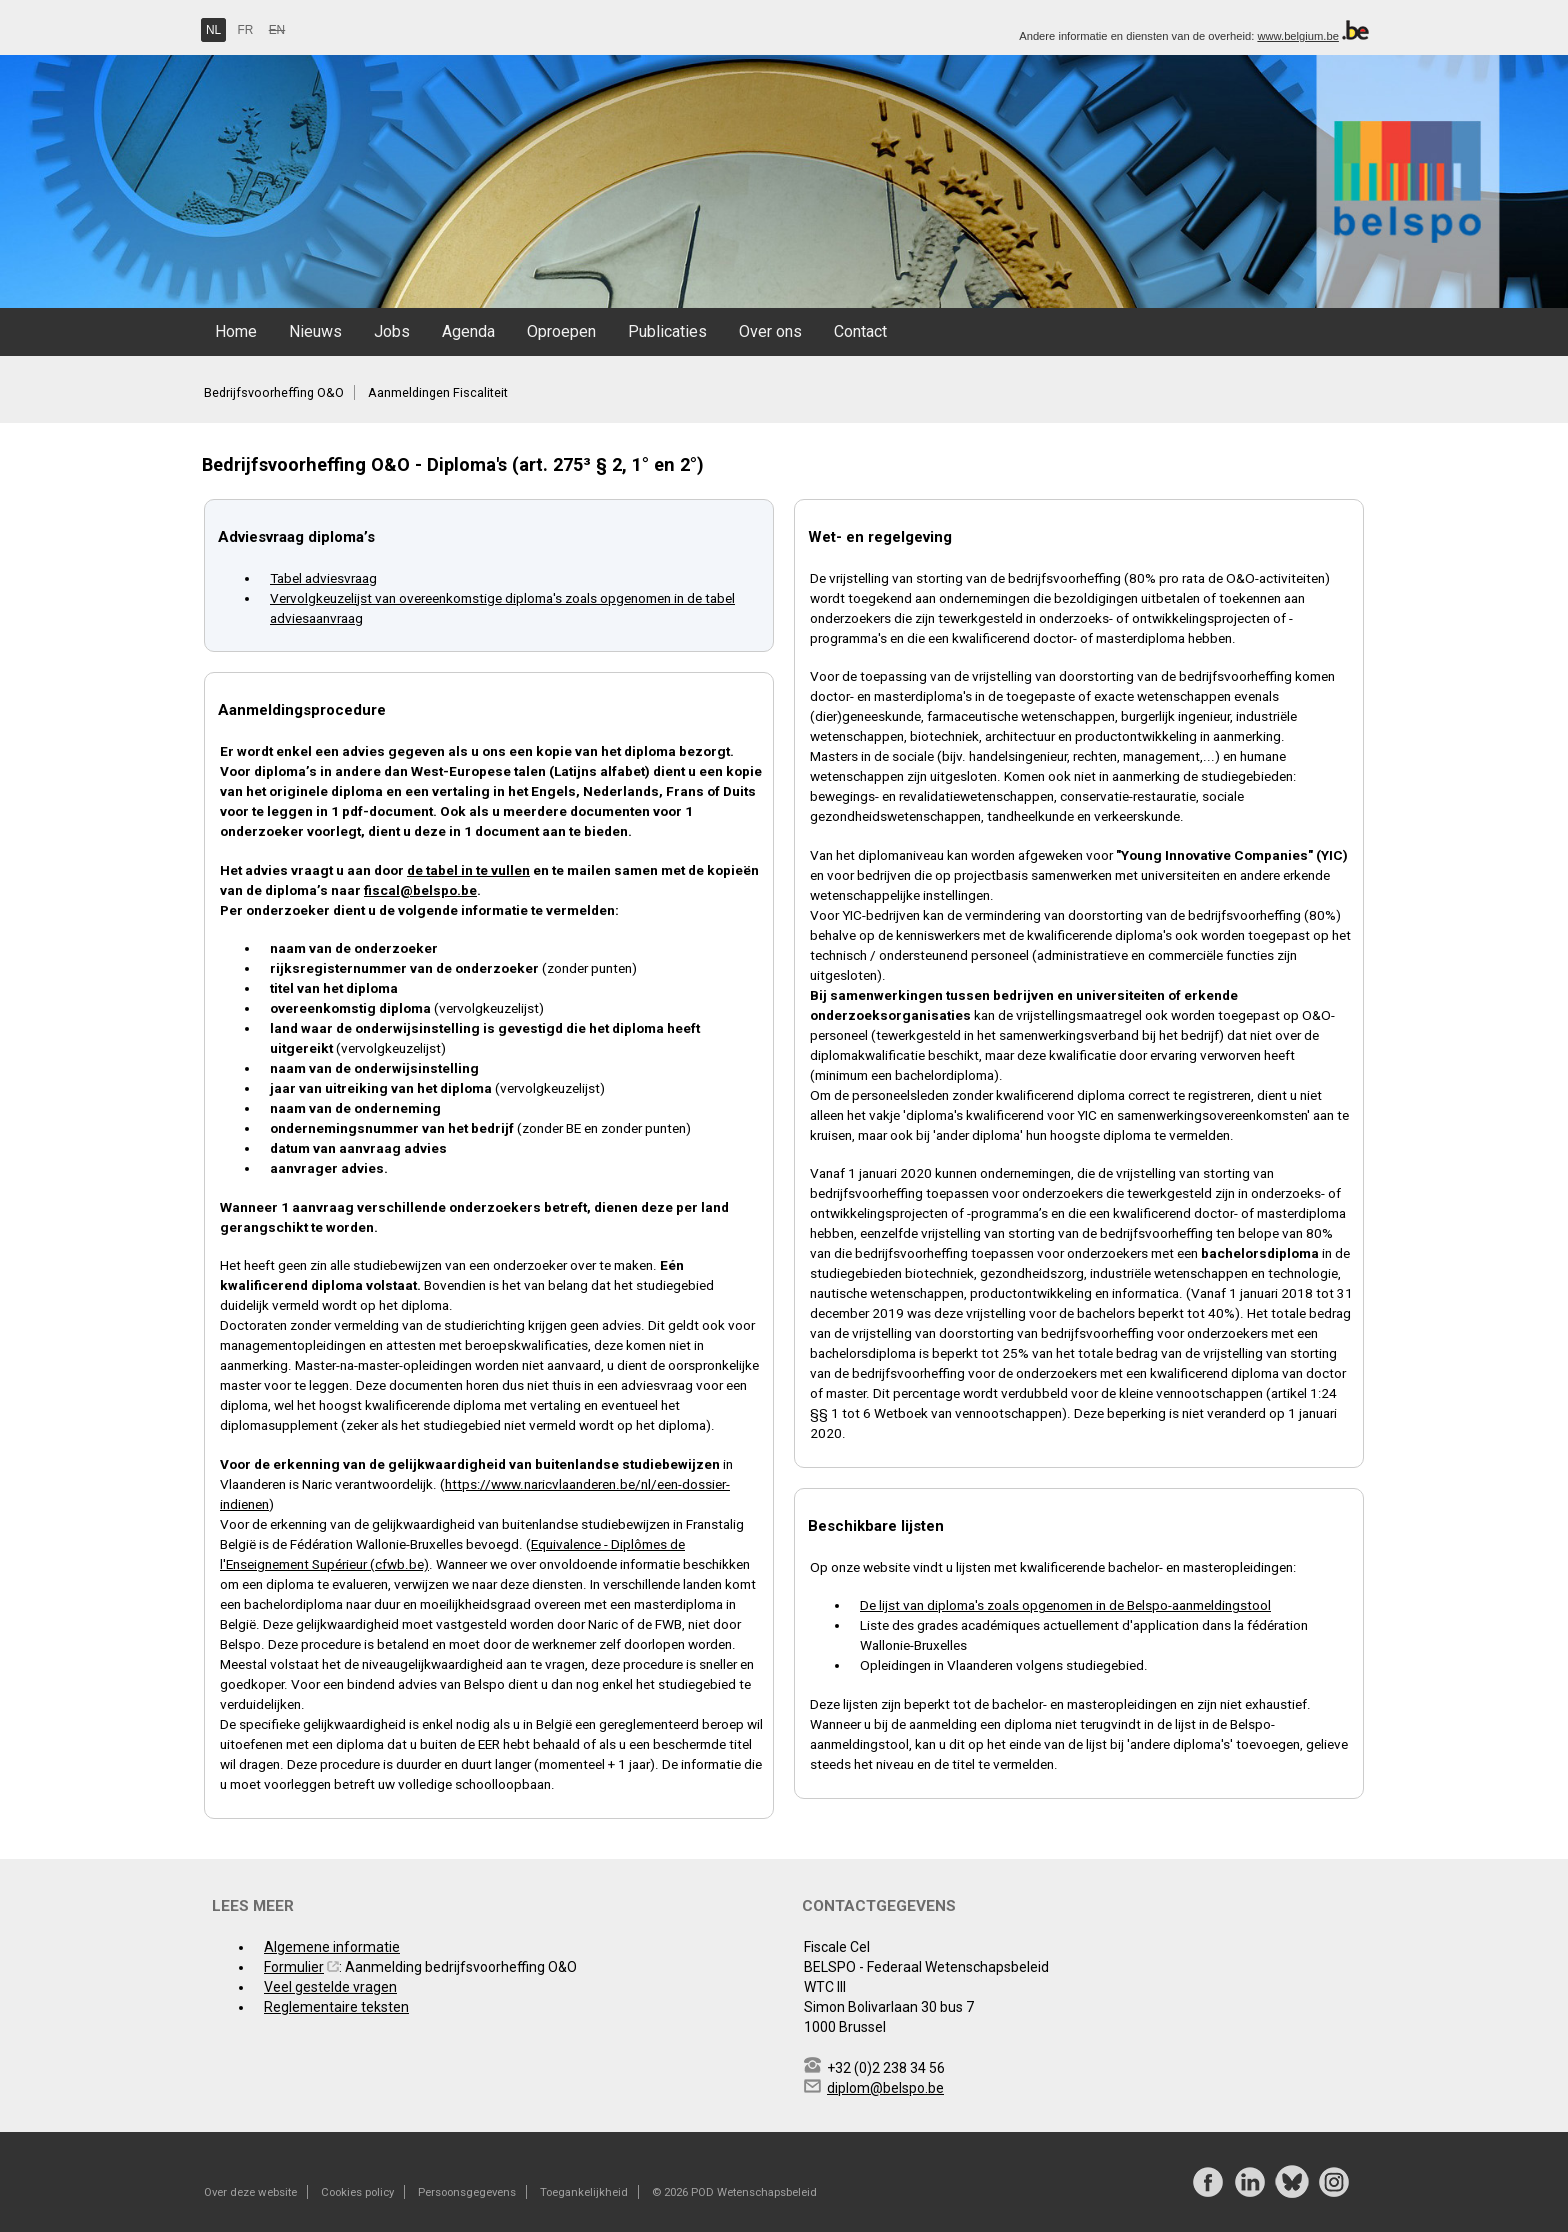 The image size is (1568, 2232). Describe the element at coordinates (584, 2192) in the screenshot. I see `Toegankelijkheid` at that location.